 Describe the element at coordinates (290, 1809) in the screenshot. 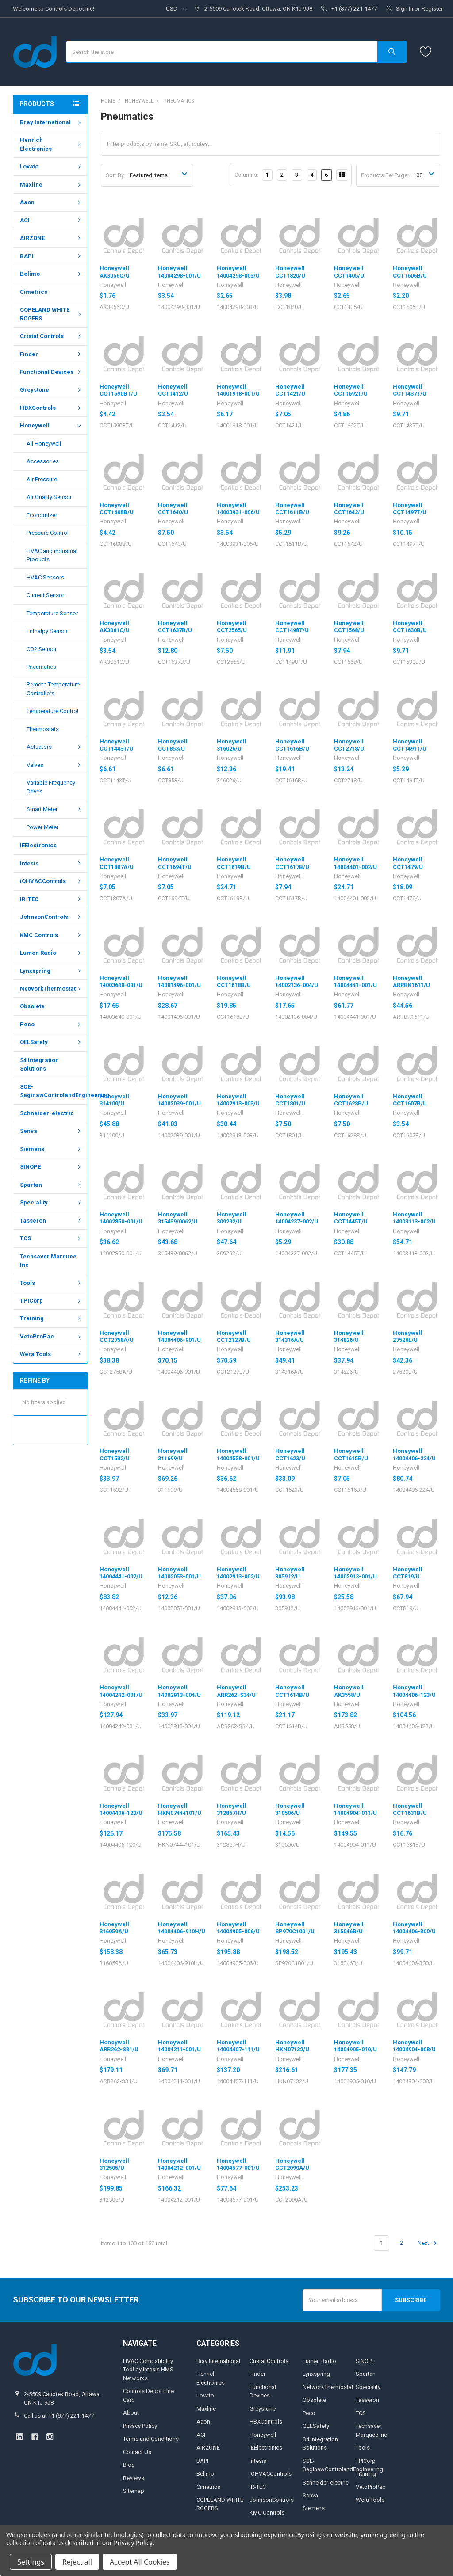

I see `Honeywell 310506/U` at that location.